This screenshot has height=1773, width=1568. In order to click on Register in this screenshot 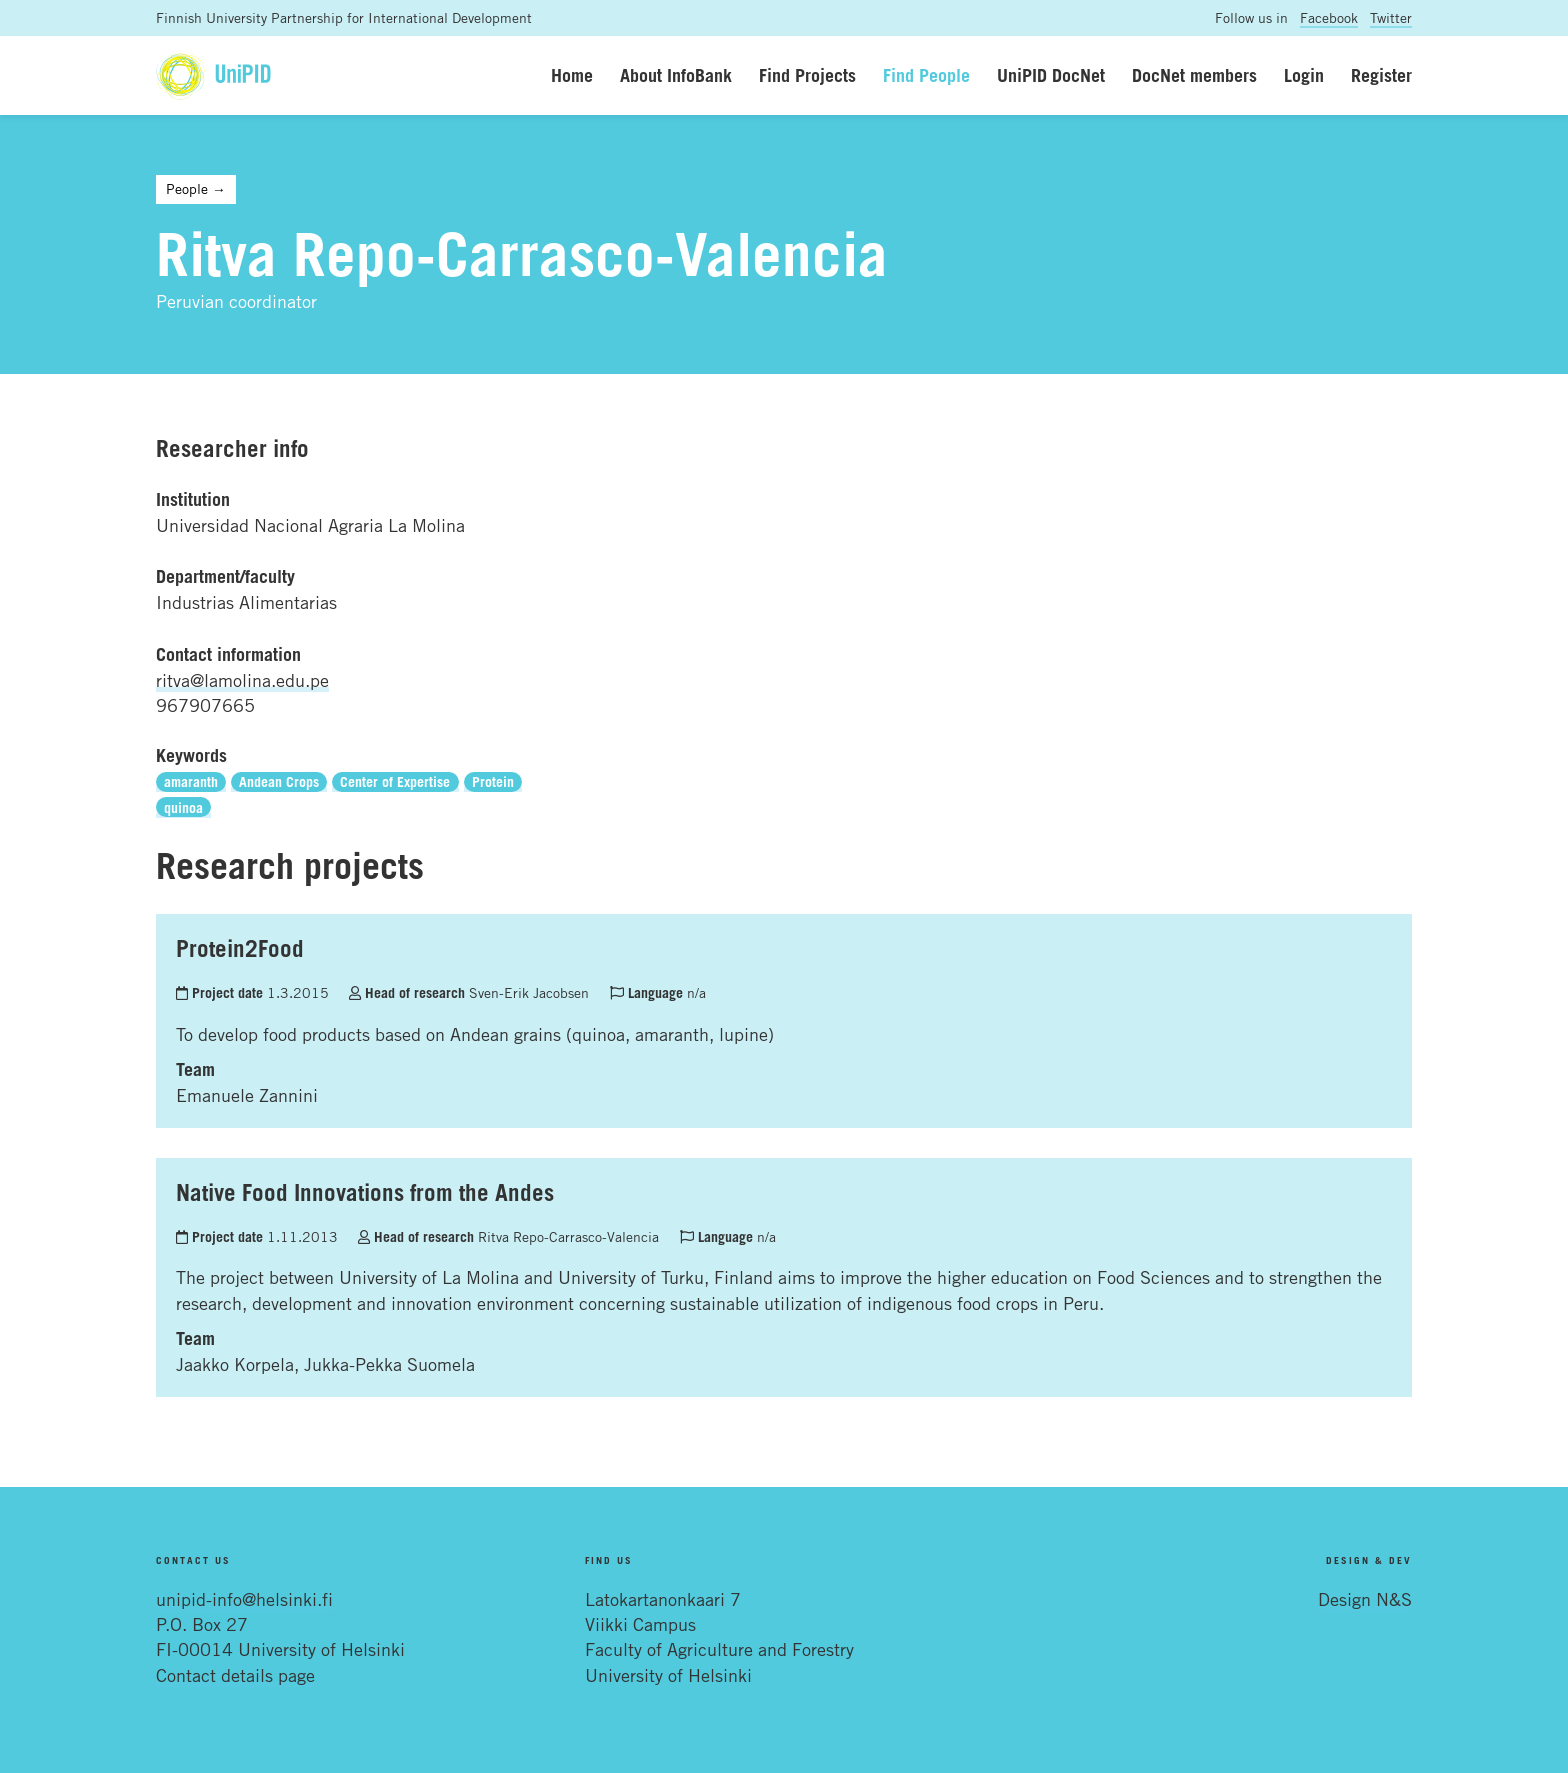, I will do `click(1381, 75)`.